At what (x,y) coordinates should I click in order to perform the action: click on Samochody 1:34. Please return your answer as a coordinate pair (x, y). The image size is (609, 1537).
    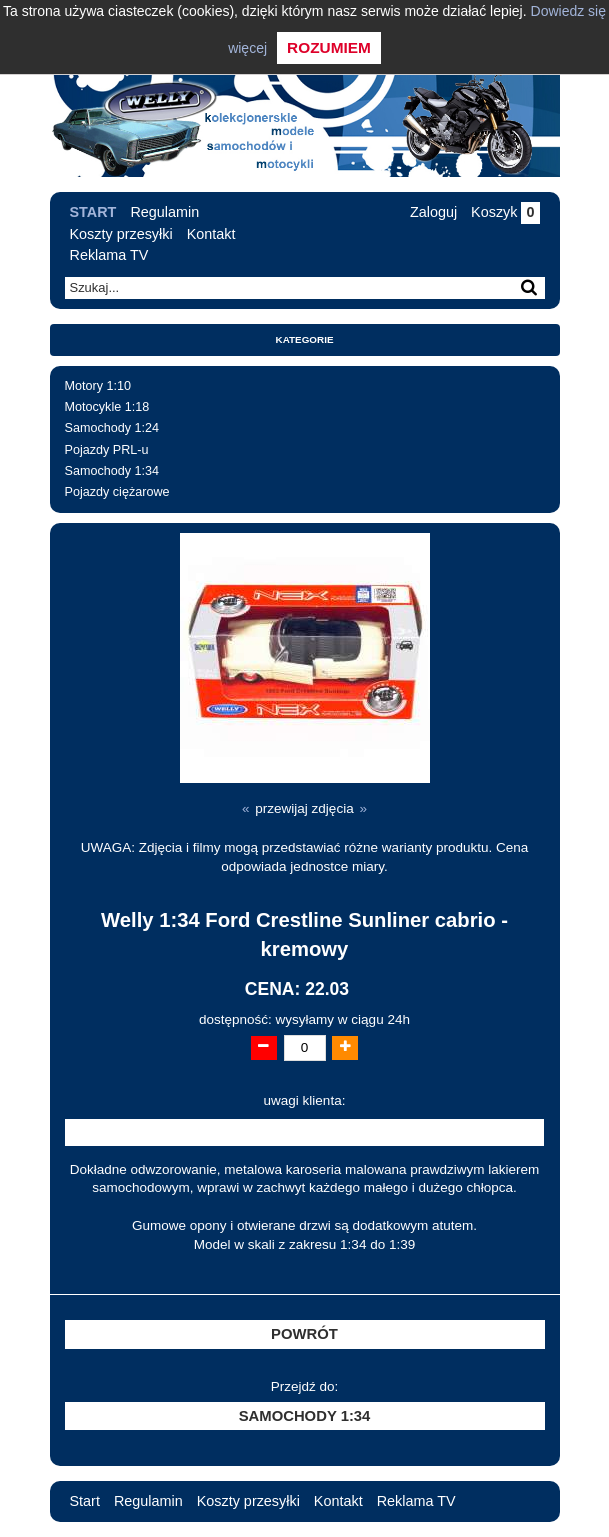
    Looking at the image, I should click on (112, 471).